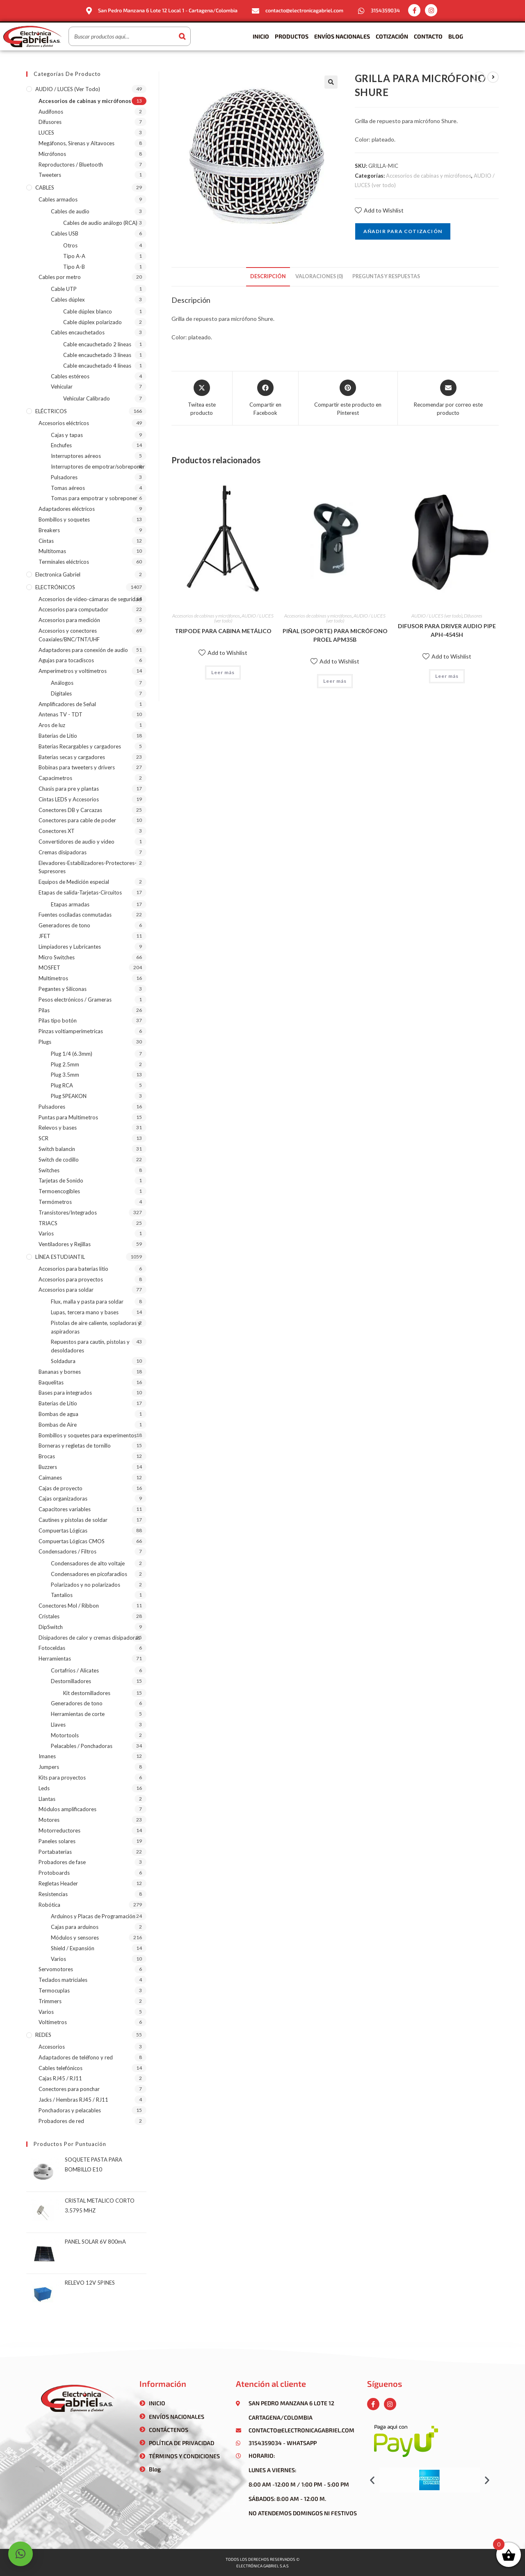 The height and width of the screenshot is (2576, 525). I want to click on Pilas, so click(44, 1010).